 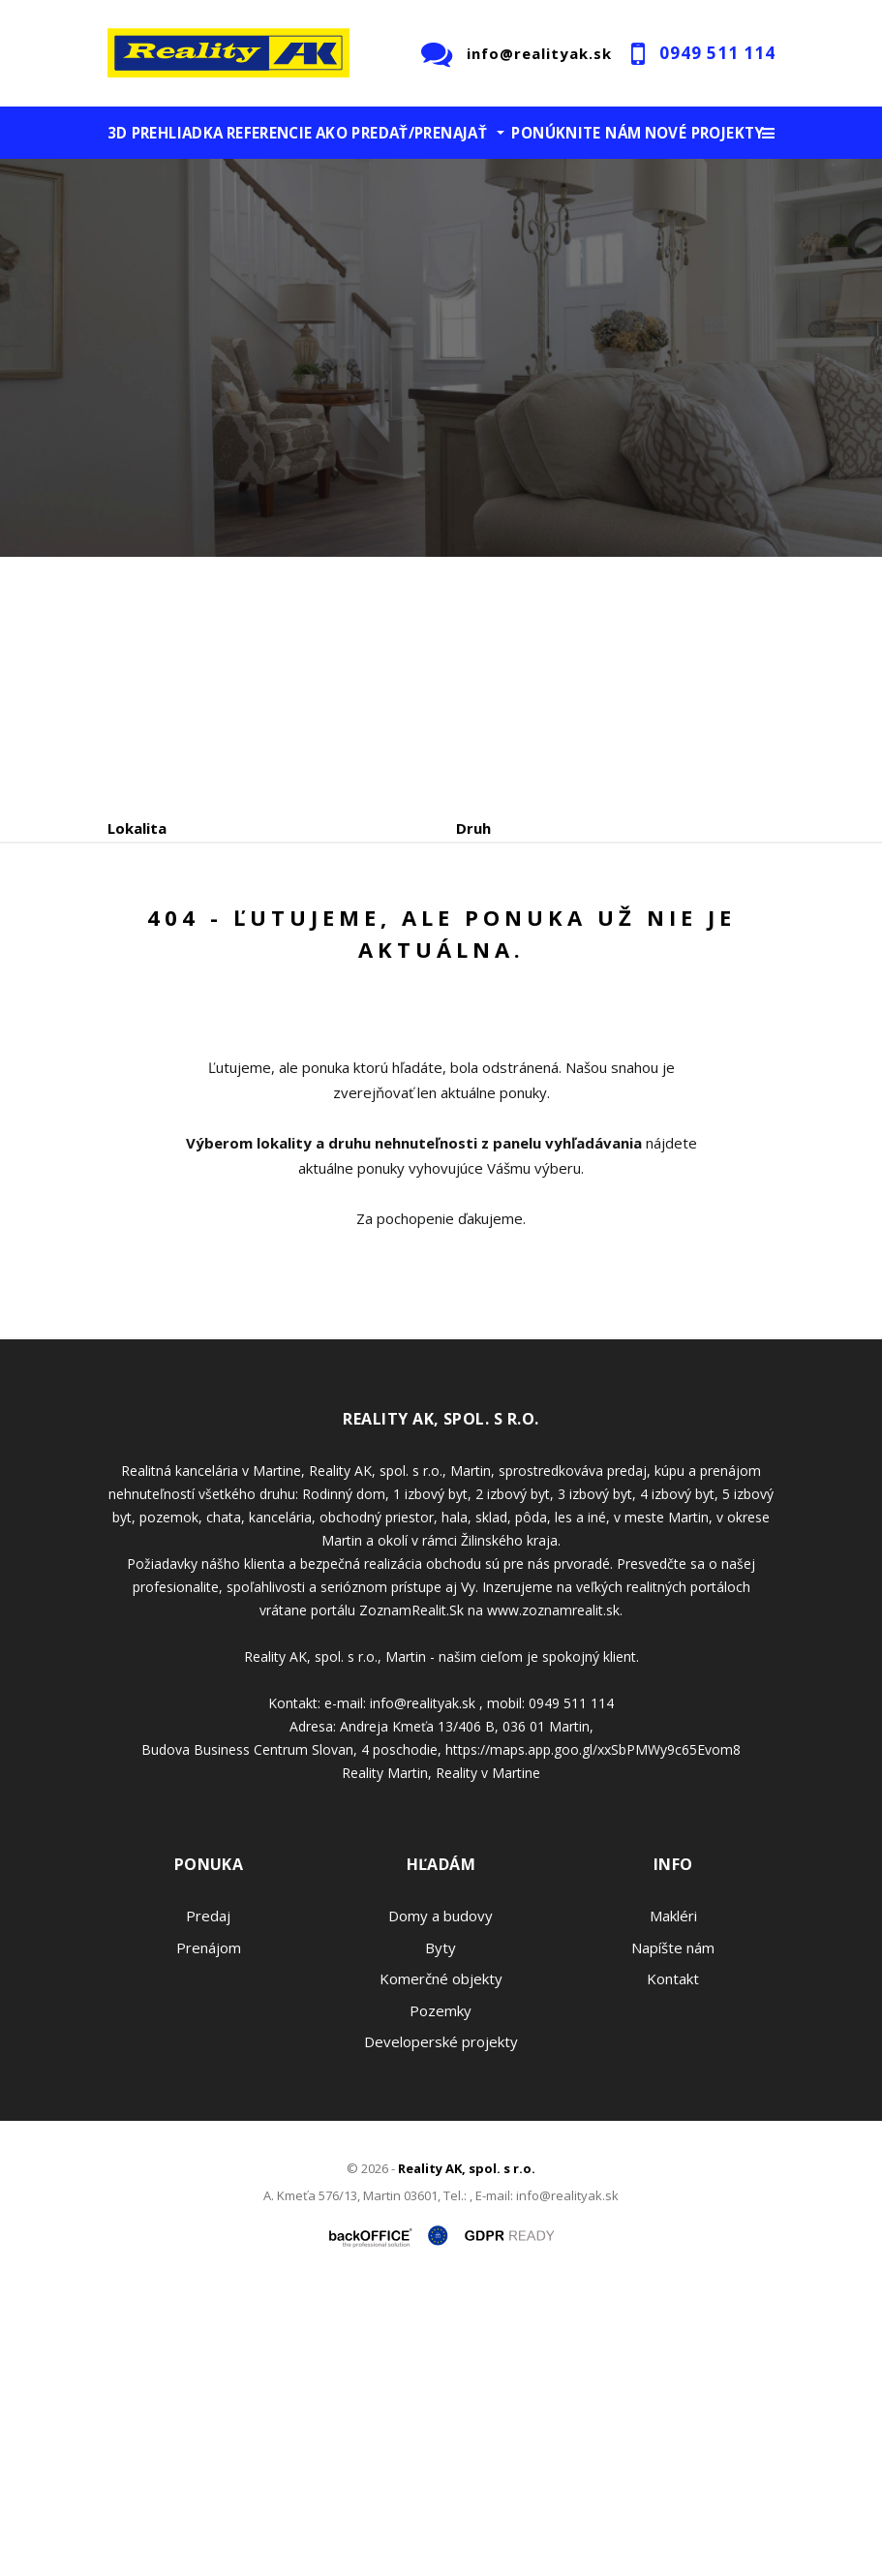 I want to click on Pozemky, so click(x=440, y=2295).